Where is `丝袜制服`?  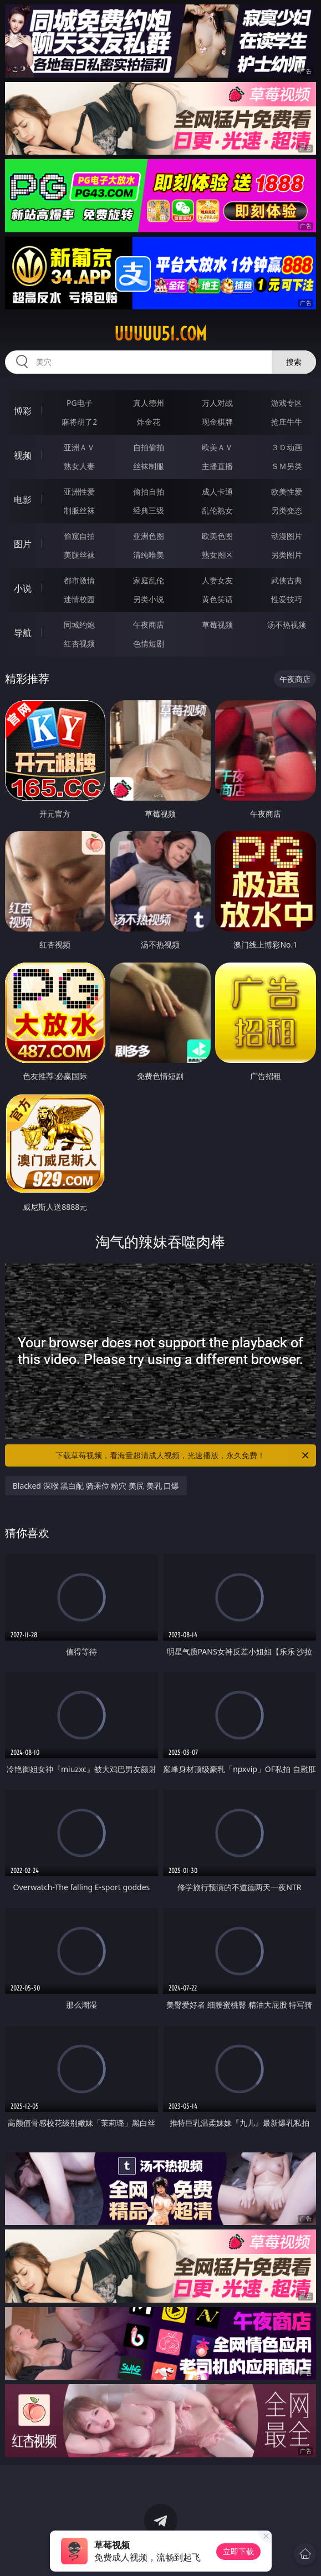 丝袜制服 is located at coordinates (148, 466).